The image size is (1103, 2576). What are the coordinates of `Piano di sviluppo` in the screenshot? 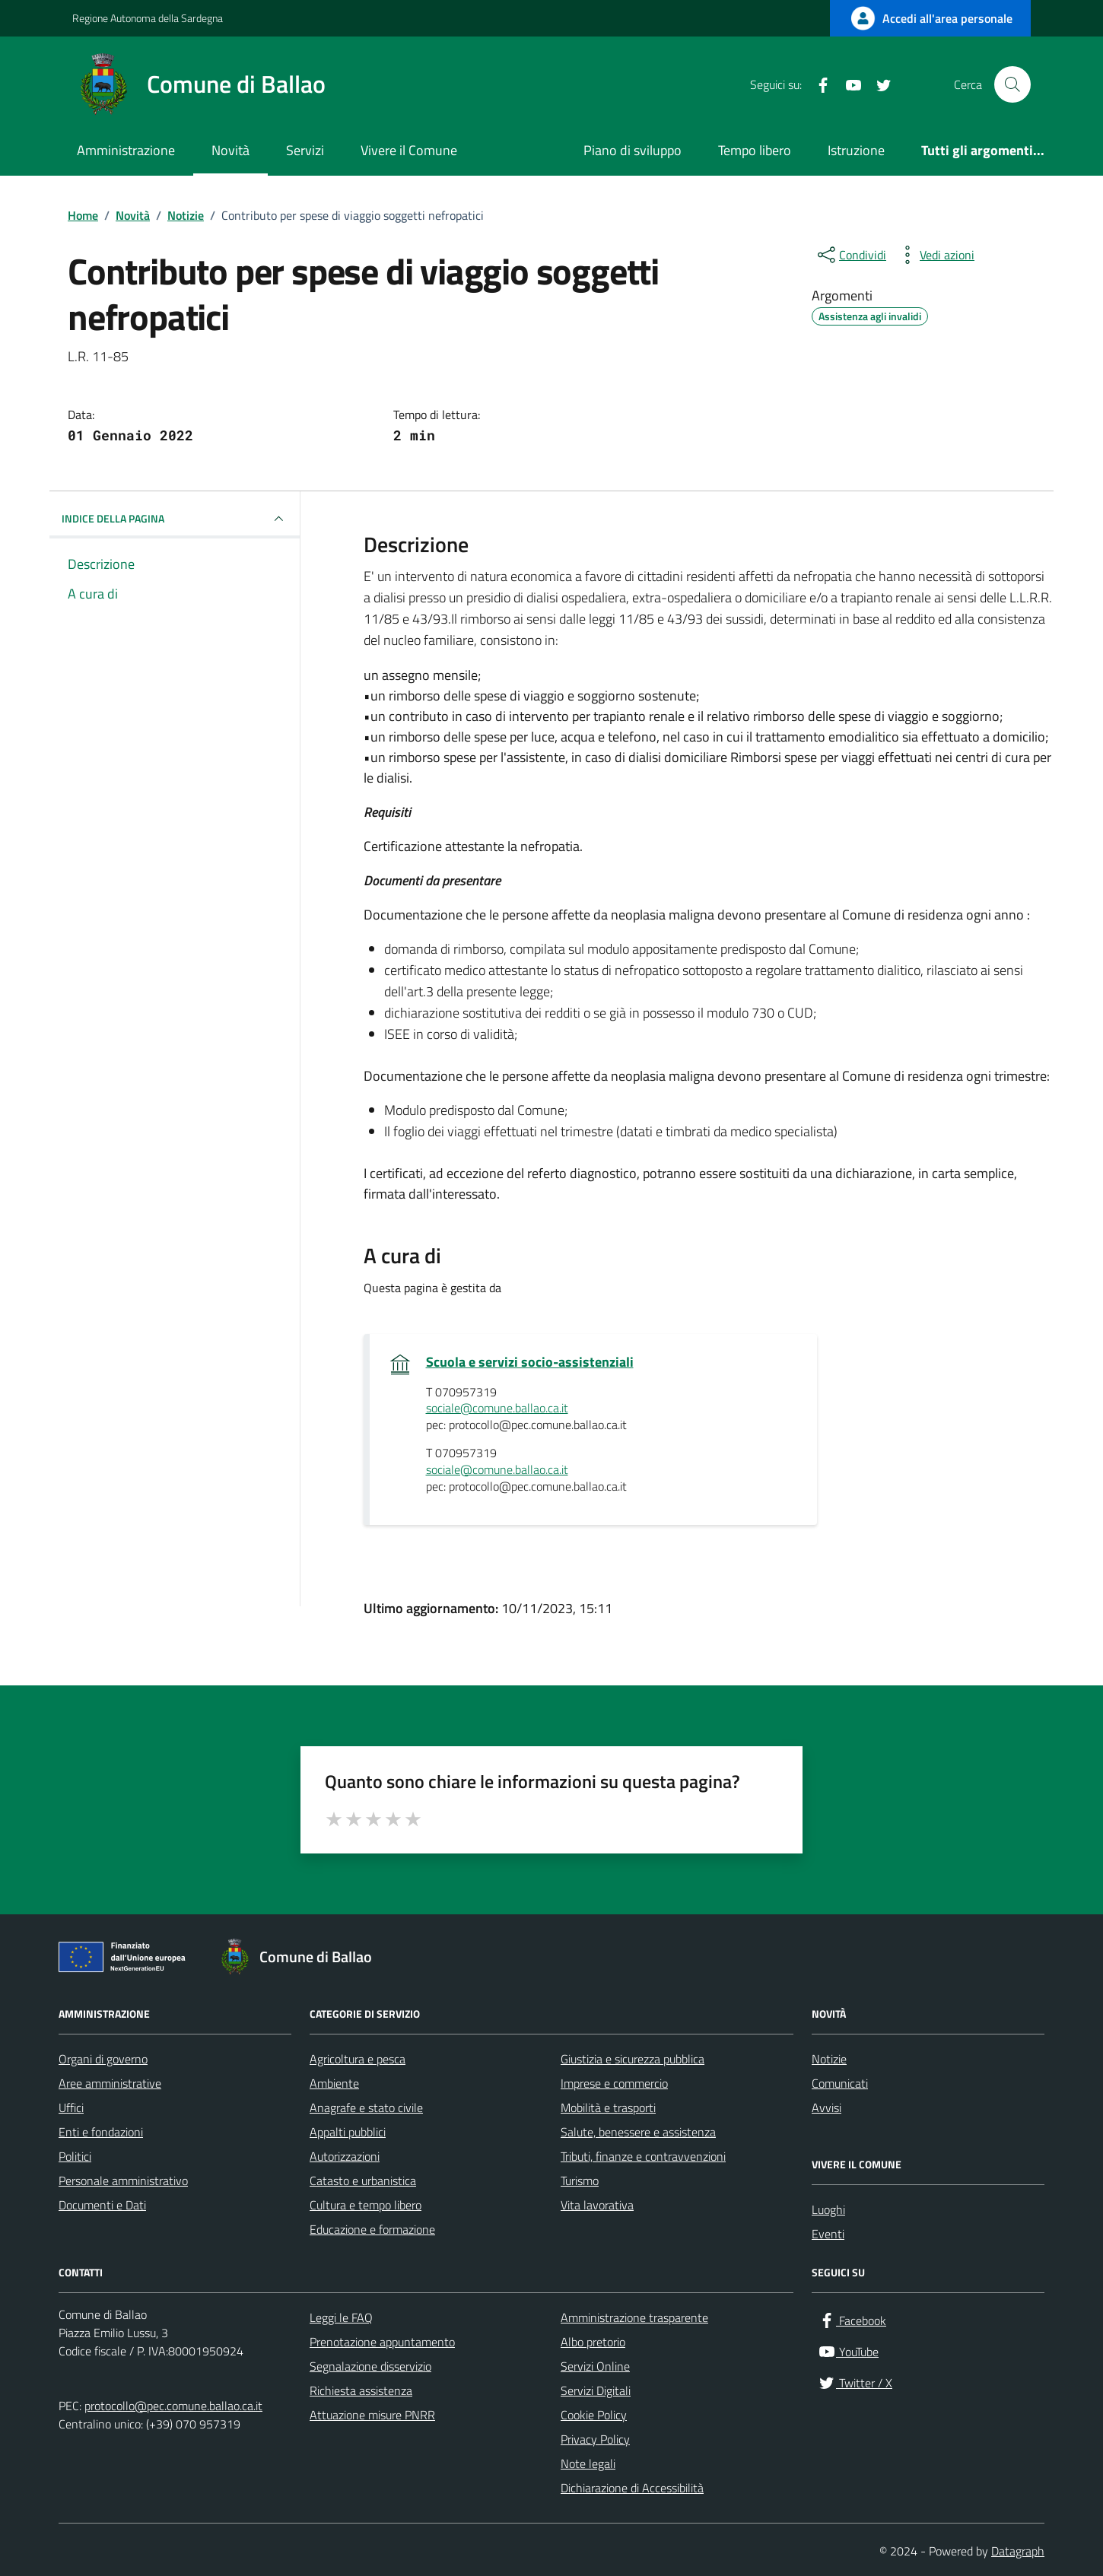 It's located at (632, 150).